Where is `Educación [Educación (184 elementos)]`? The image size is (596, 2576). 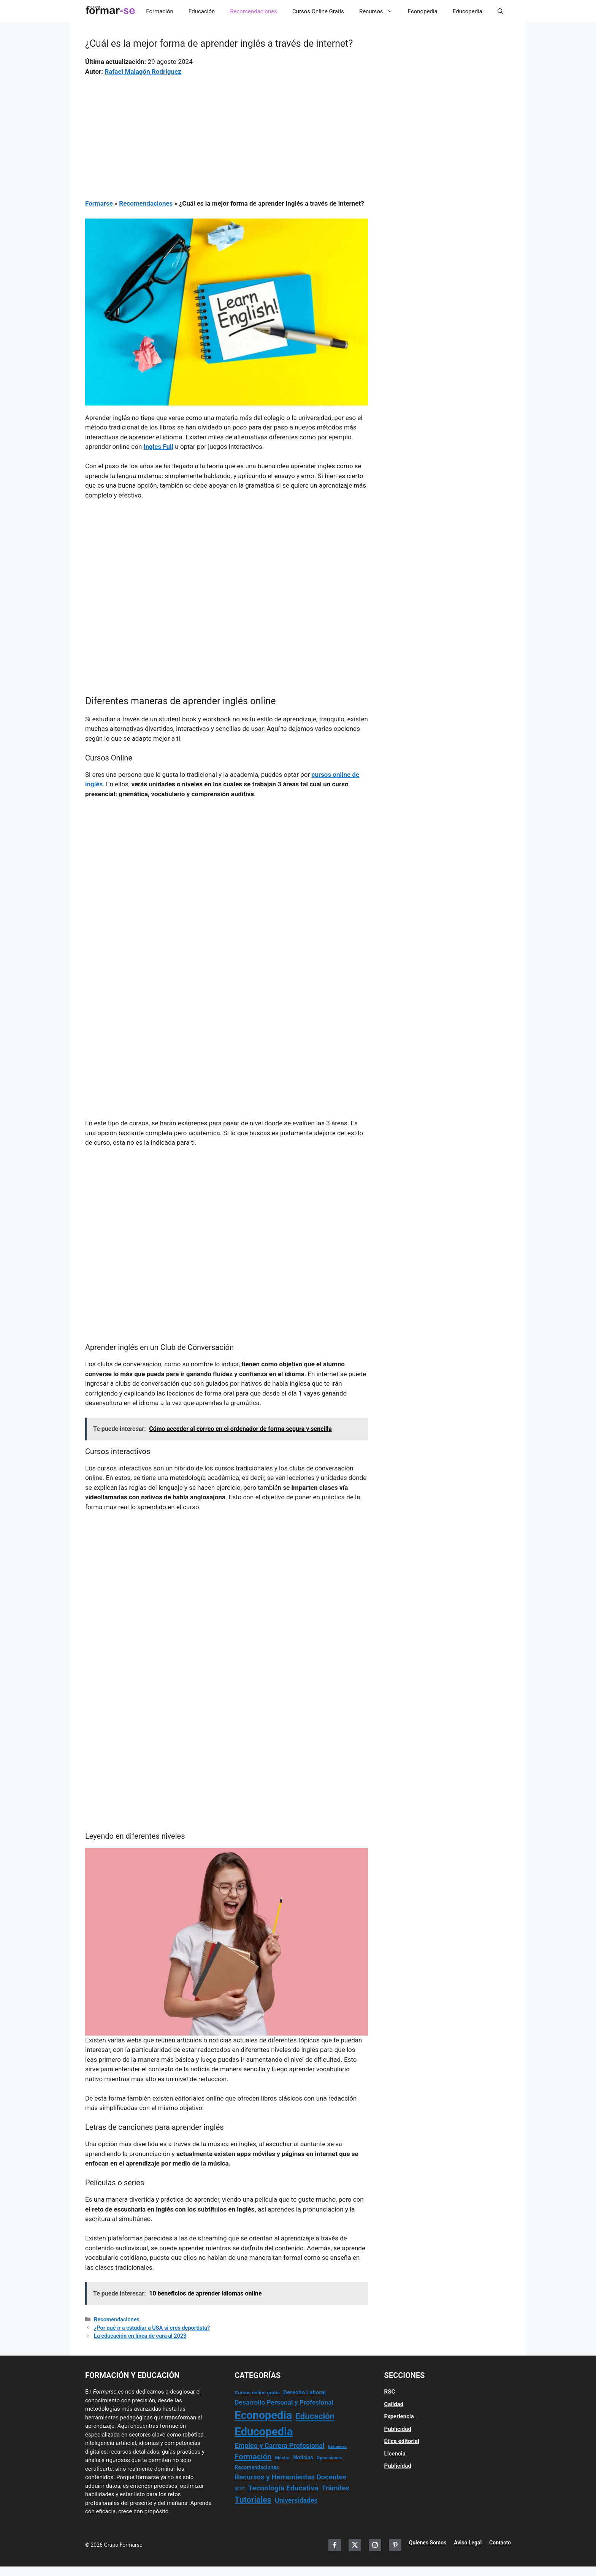
Educación [Educación (184 elementos)] is located at coordinates (315, 2416).